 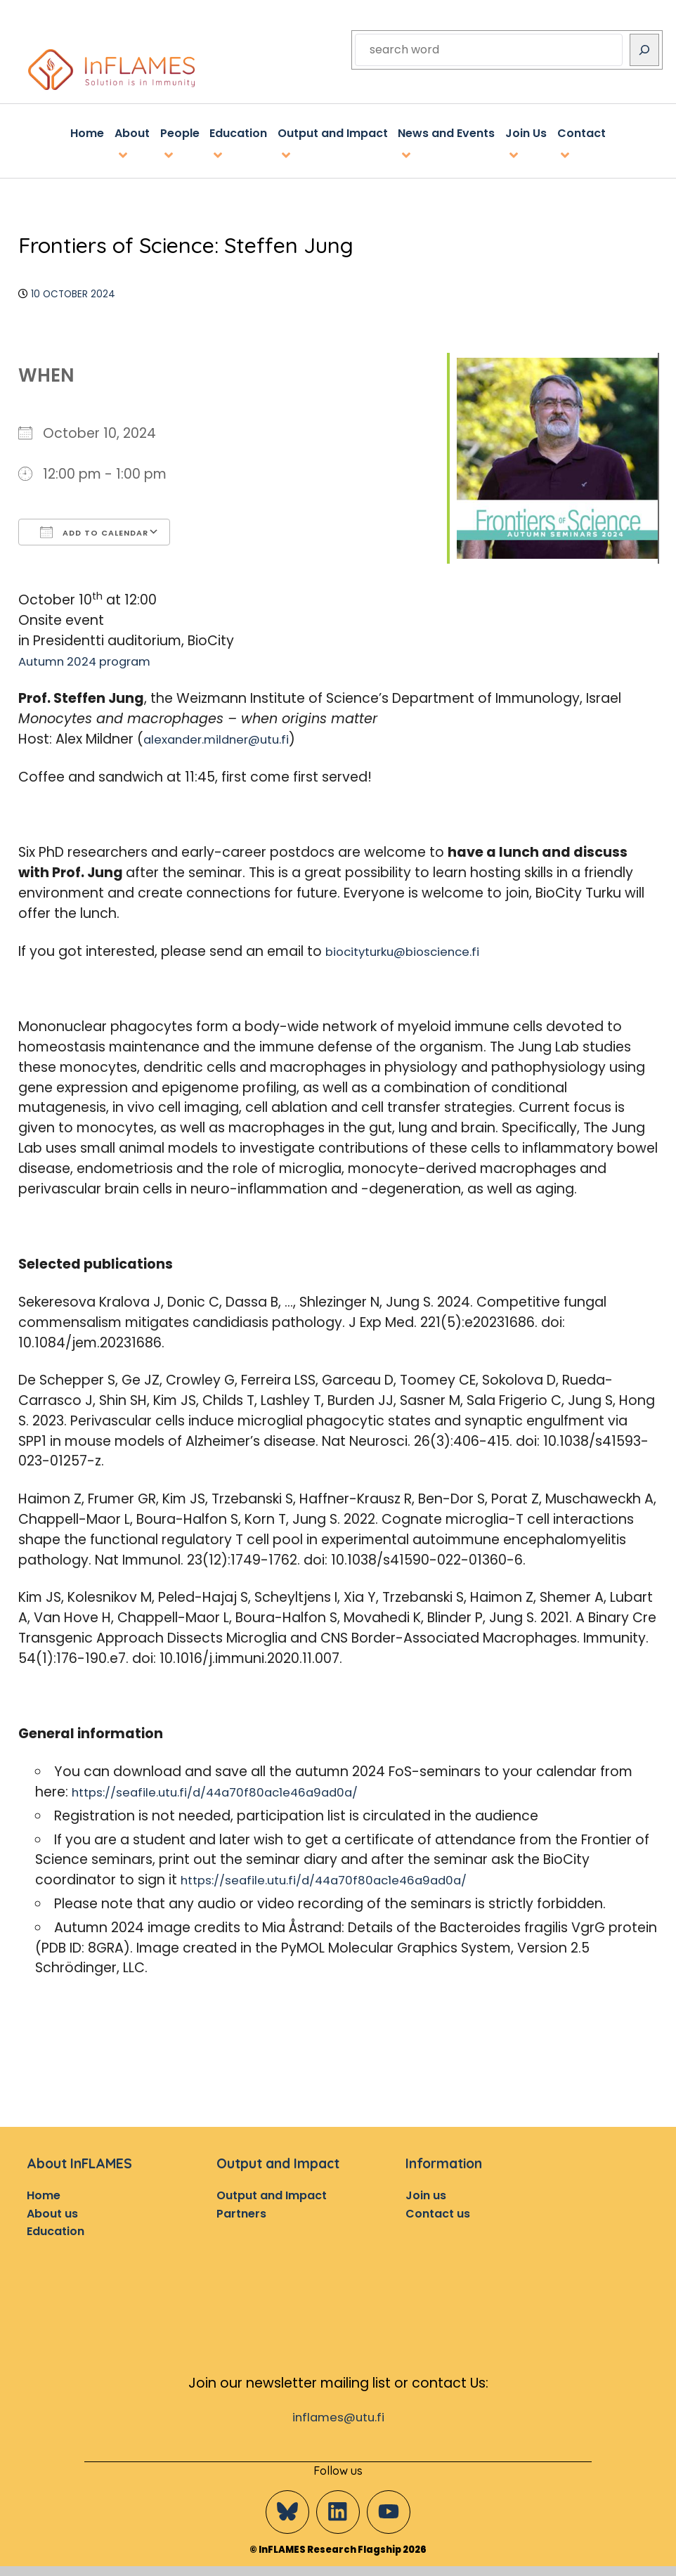 I want to click on Output and Impact, so click(x=271, y=2193).